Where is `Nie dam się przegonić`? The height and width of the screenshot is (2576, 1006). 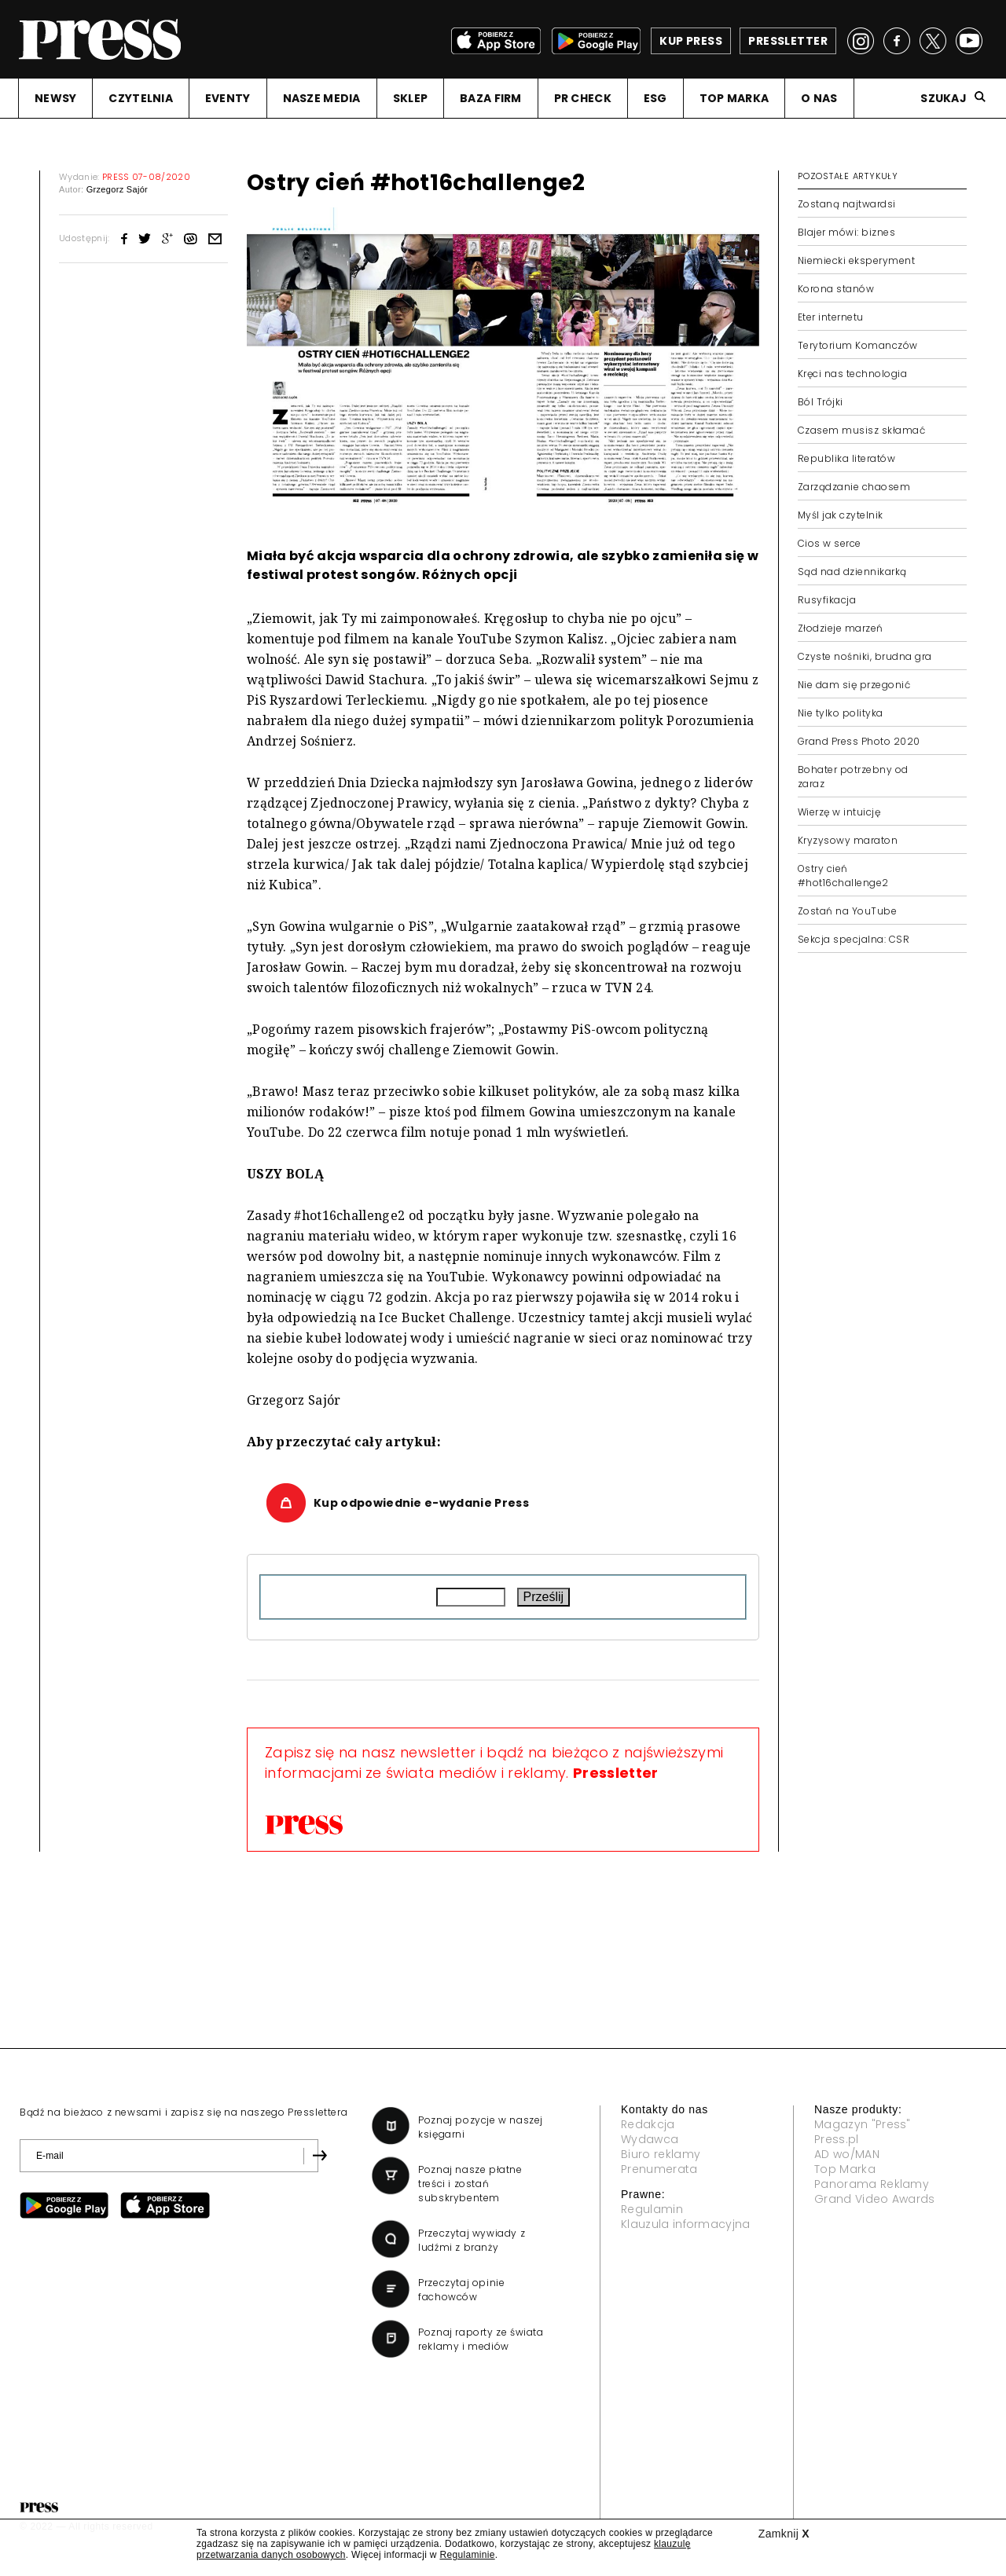
Nie dam się przegonić is located at coordinates (854, 684).